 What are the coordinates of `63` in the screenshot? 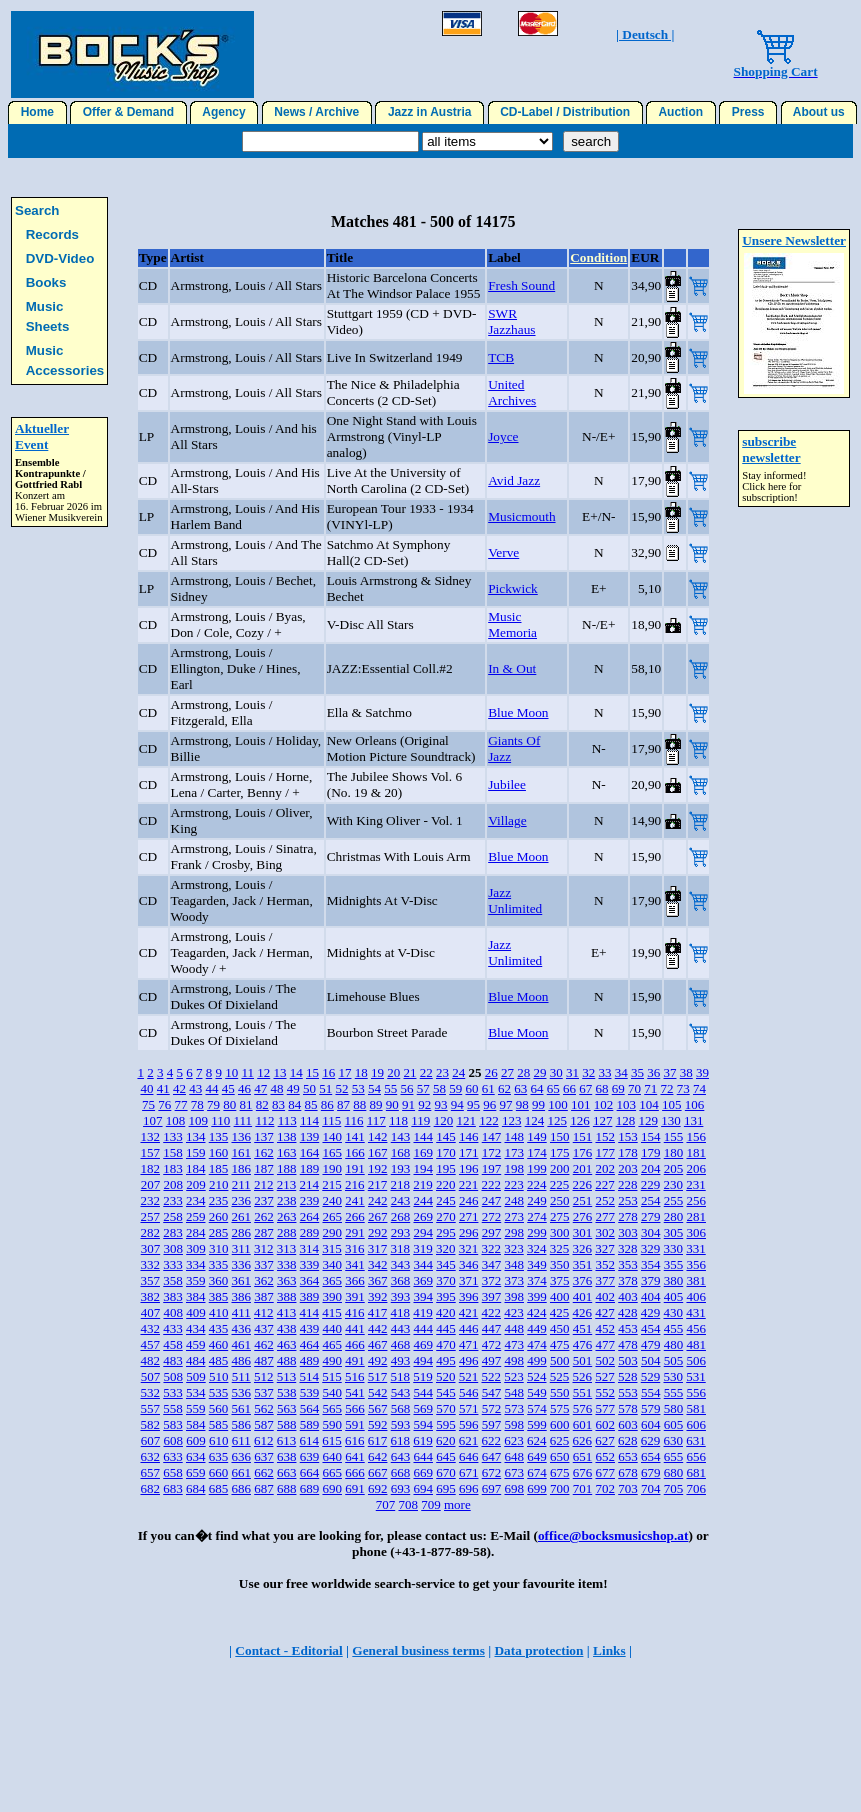 It's located at (520, 1088).